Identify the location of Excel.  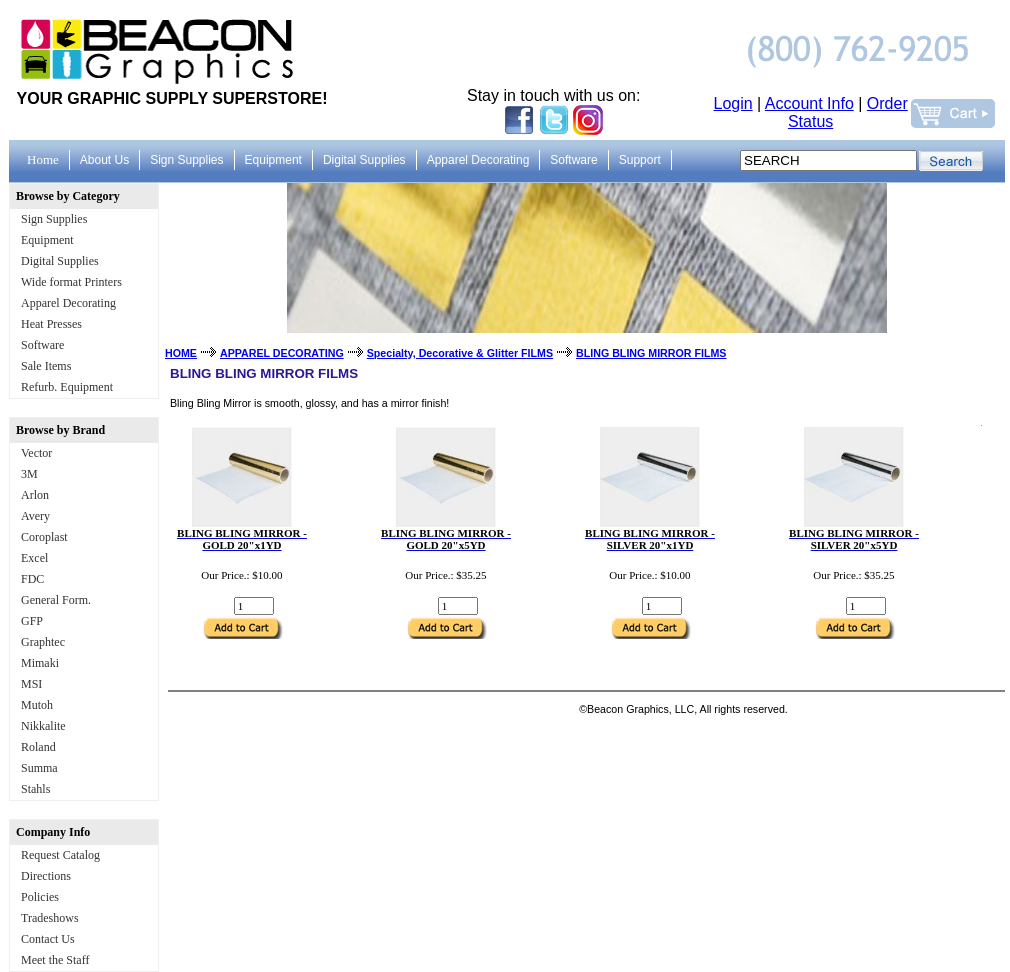
(34, 558).